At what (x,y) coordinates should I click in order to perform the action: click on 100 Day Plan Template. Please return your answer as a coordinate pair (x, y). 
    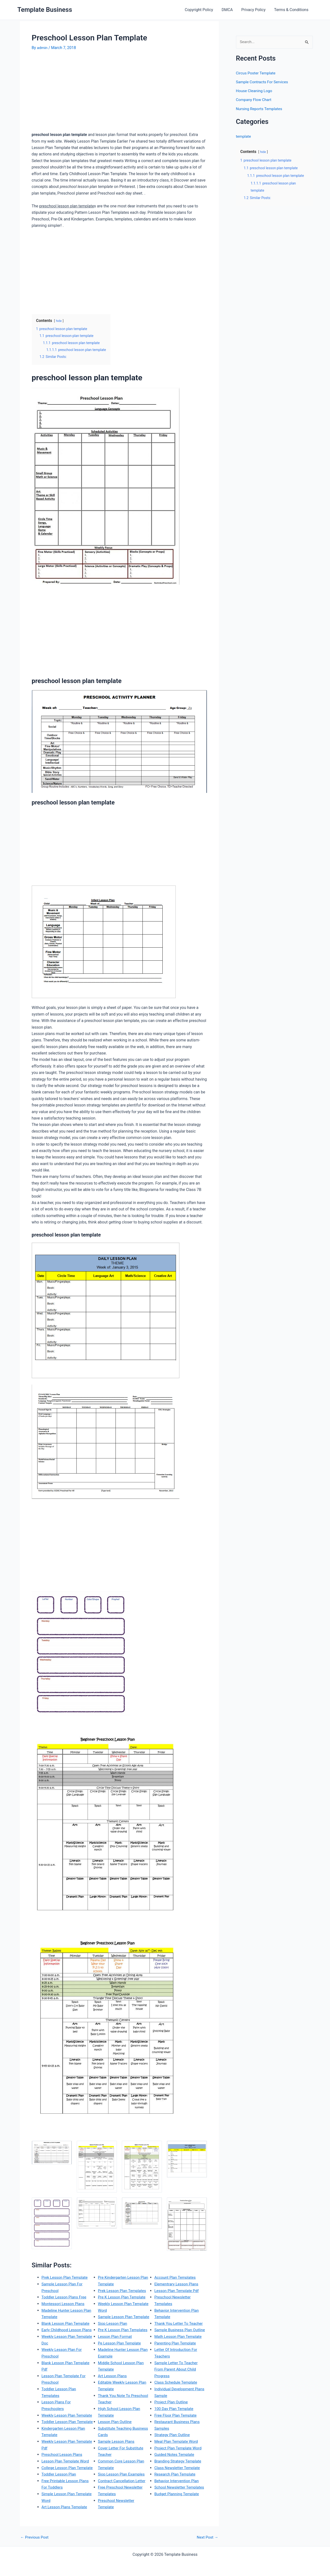
    Looking at the image, I should click on (174, 2420).